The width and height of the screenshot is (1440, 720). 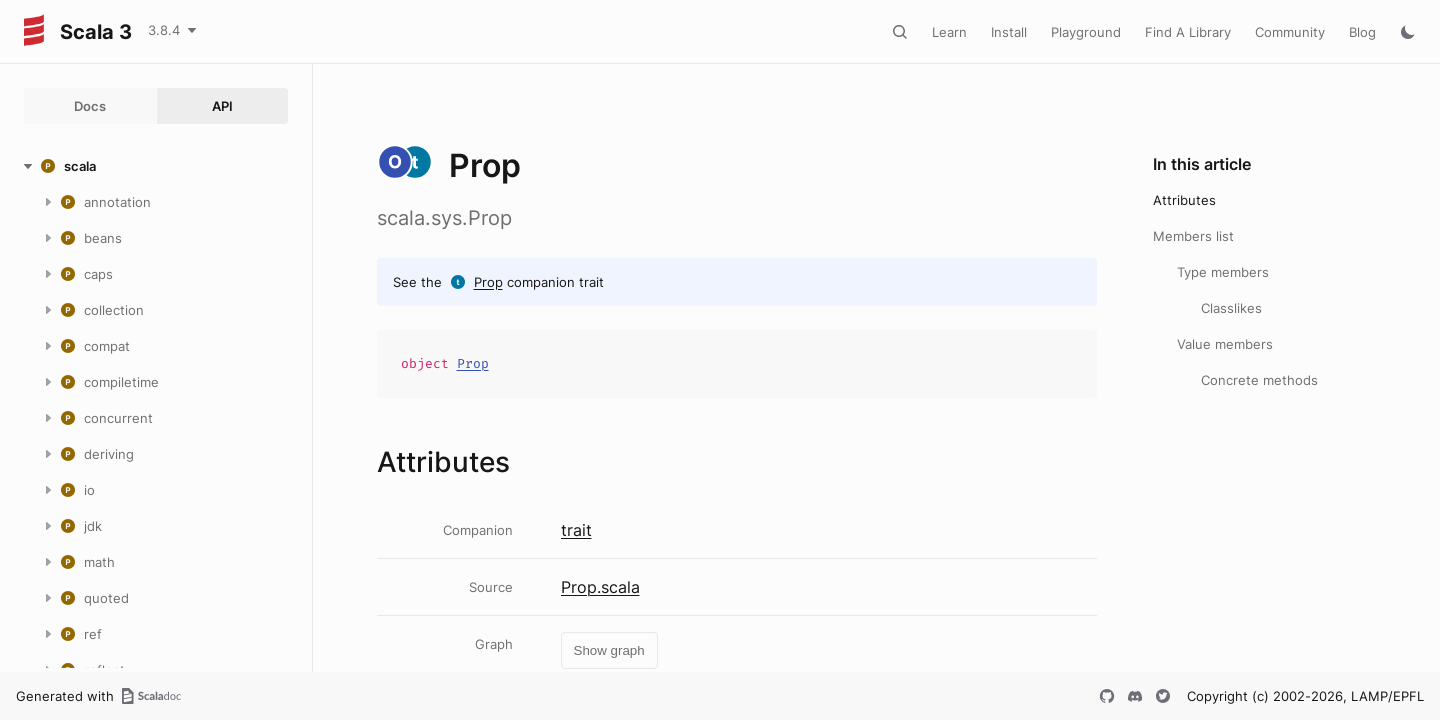 I want to click on trait, so click(x=576, y=530).